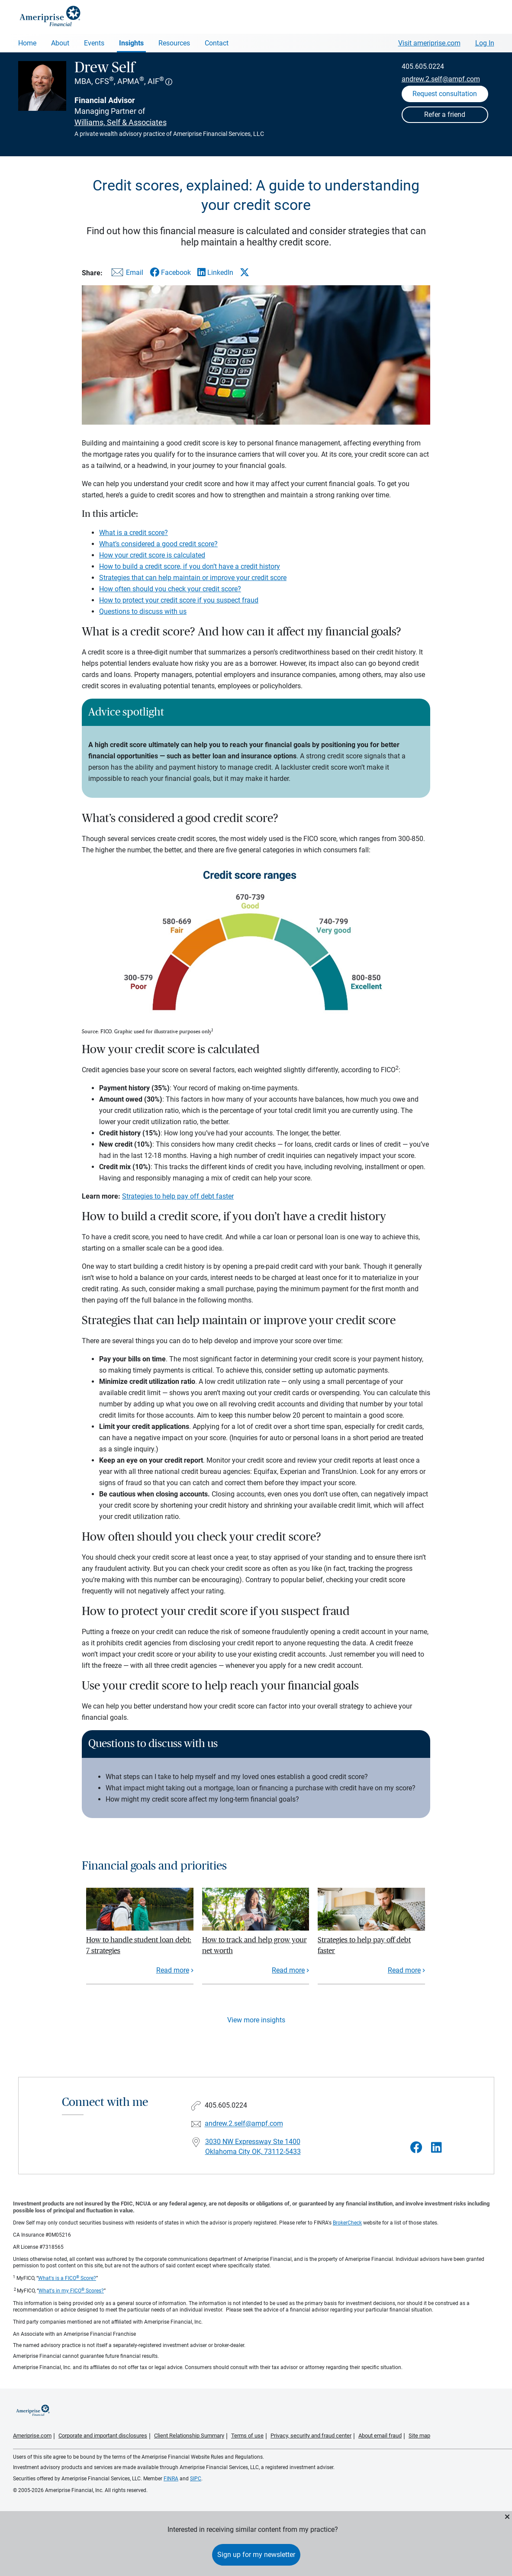 The height and width of the screenshot is (2576, 512). I want to click on What’s considered a good credit score?, so click(158, 544).